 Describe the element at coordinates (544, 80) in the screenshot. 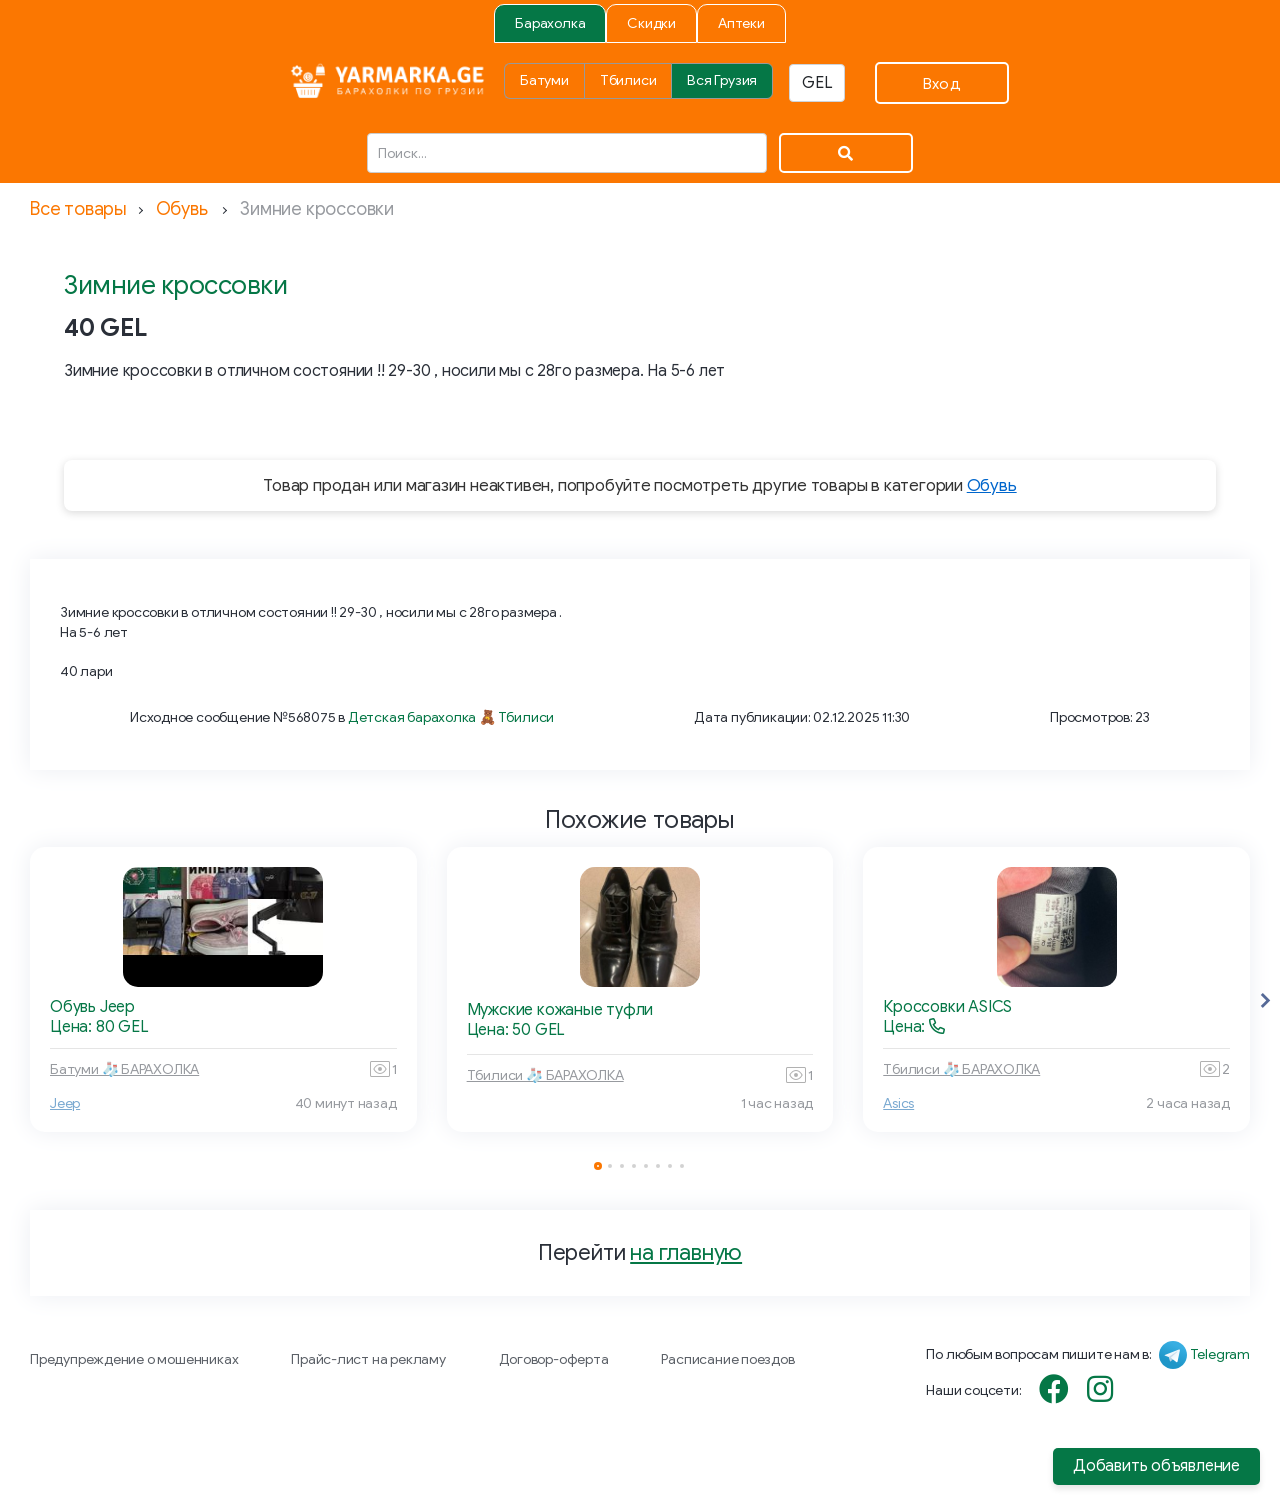

I see `Батуми` at that location.